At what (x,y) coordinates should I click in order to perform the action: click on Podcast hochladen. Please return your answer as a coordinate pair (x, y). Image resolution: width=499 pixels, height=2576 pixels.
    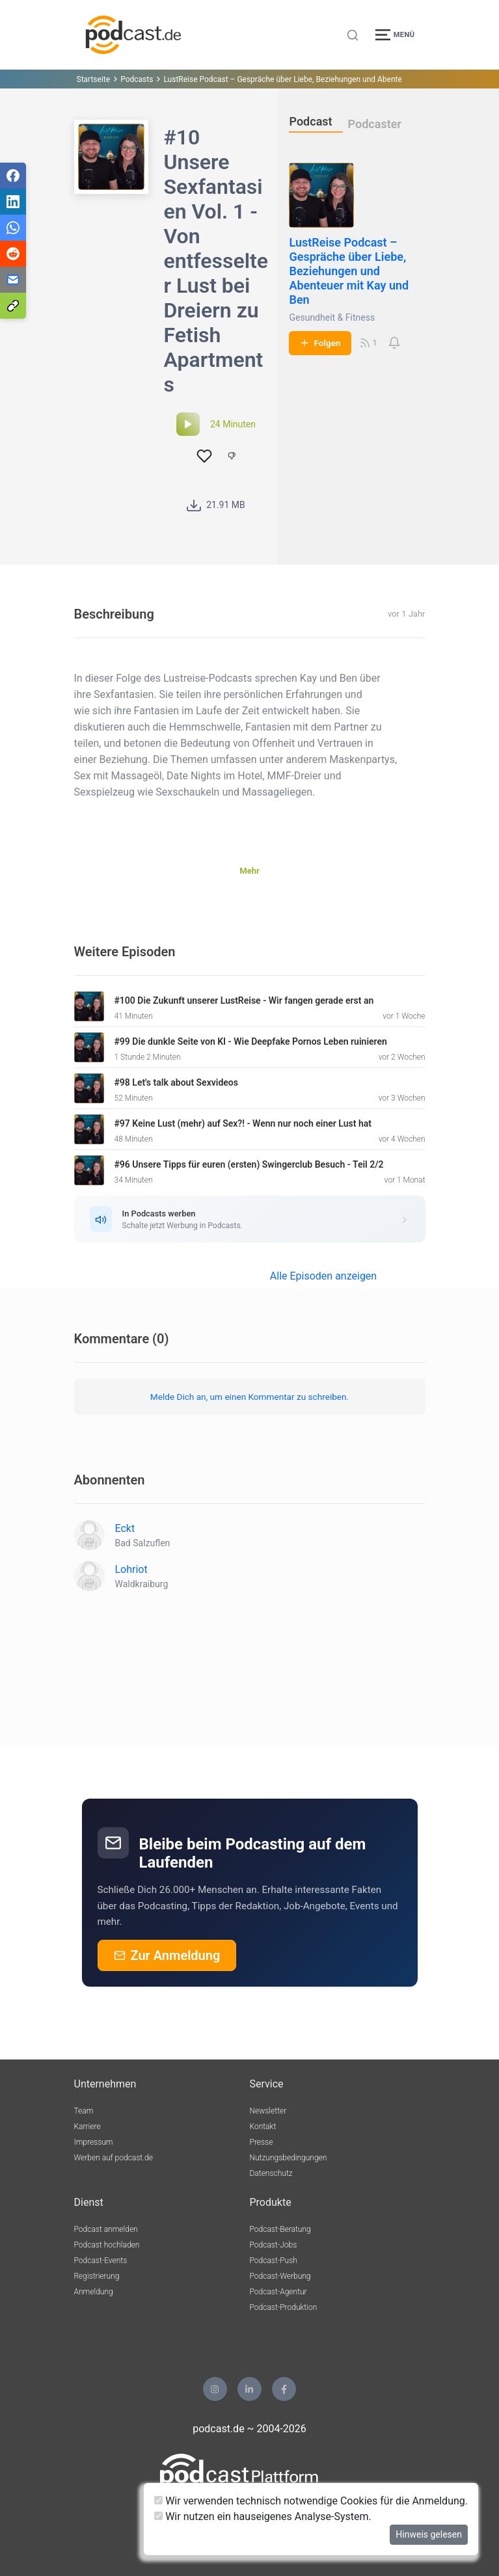
    Looking at the image, I should click on (107, 2244).